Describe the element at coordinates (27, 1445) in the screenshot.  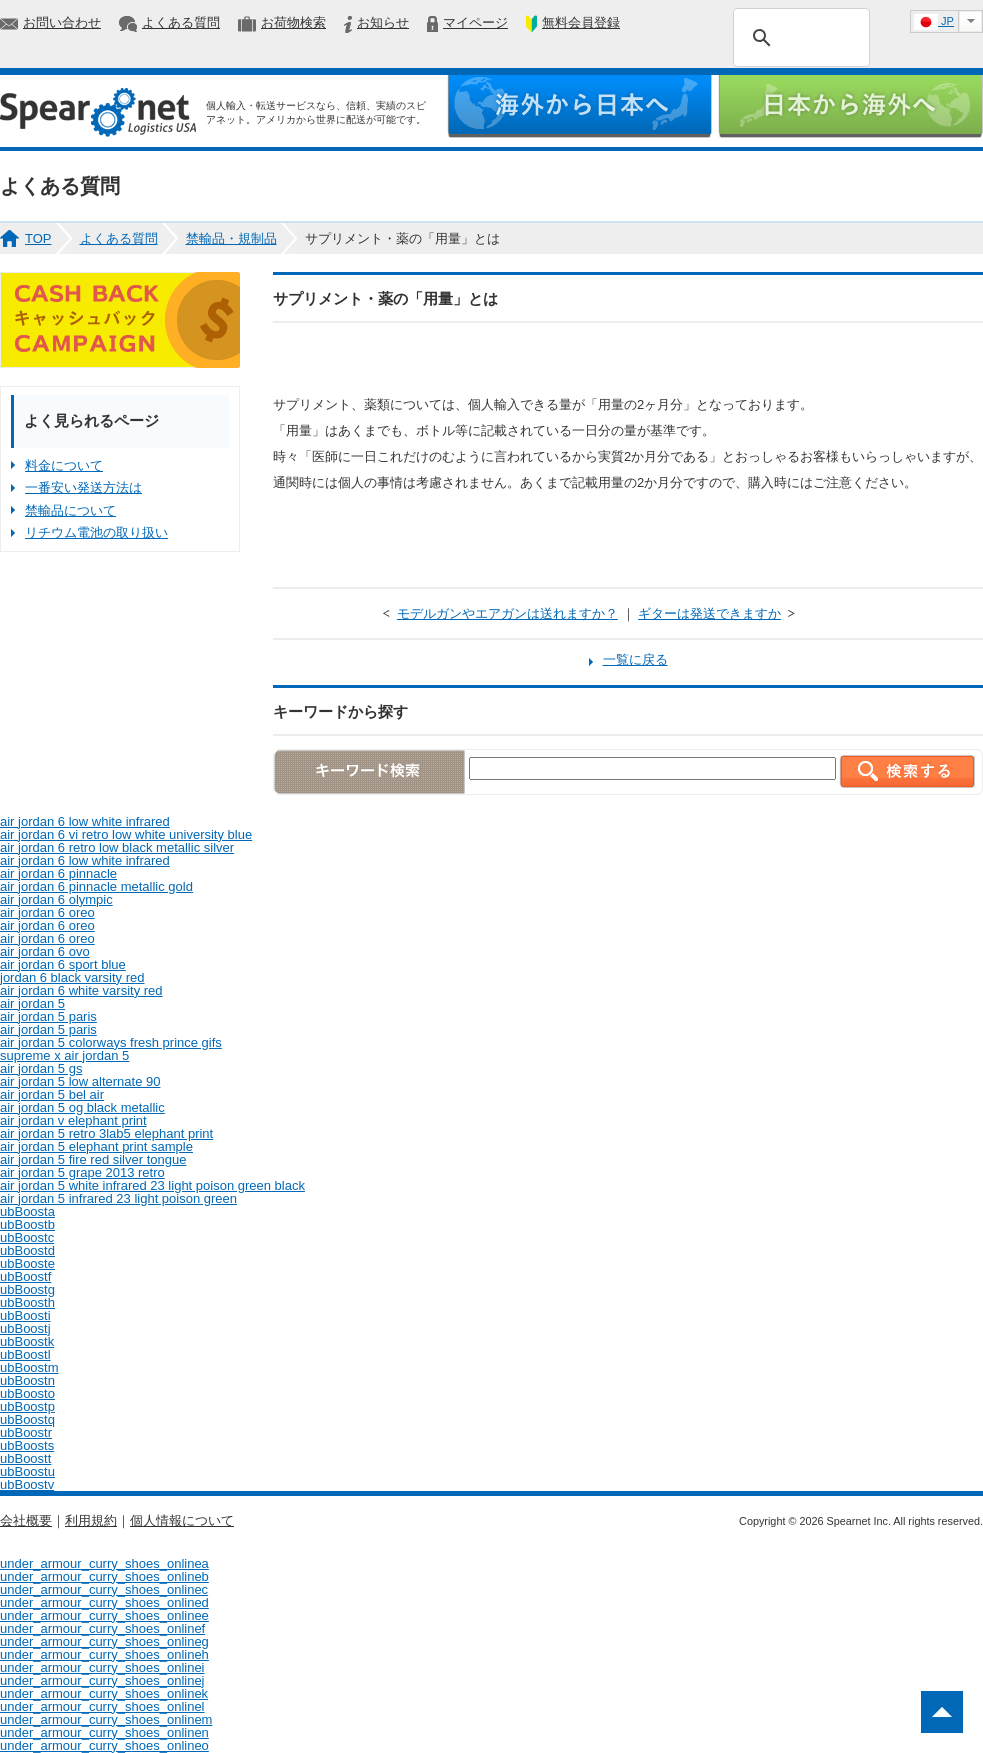
I see `ubBoosts` at that location.